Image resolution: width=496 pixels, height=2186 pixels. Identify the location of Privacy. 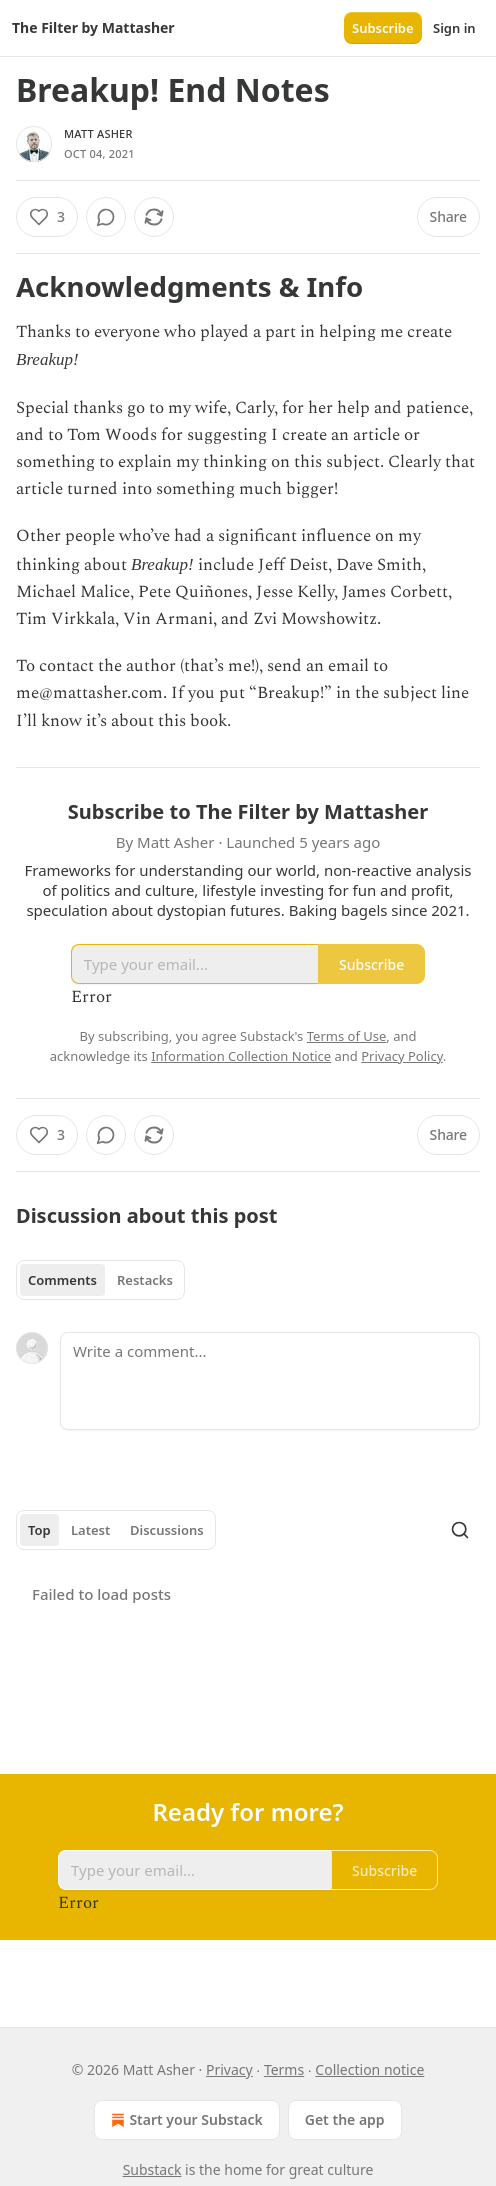
(229, 2069).